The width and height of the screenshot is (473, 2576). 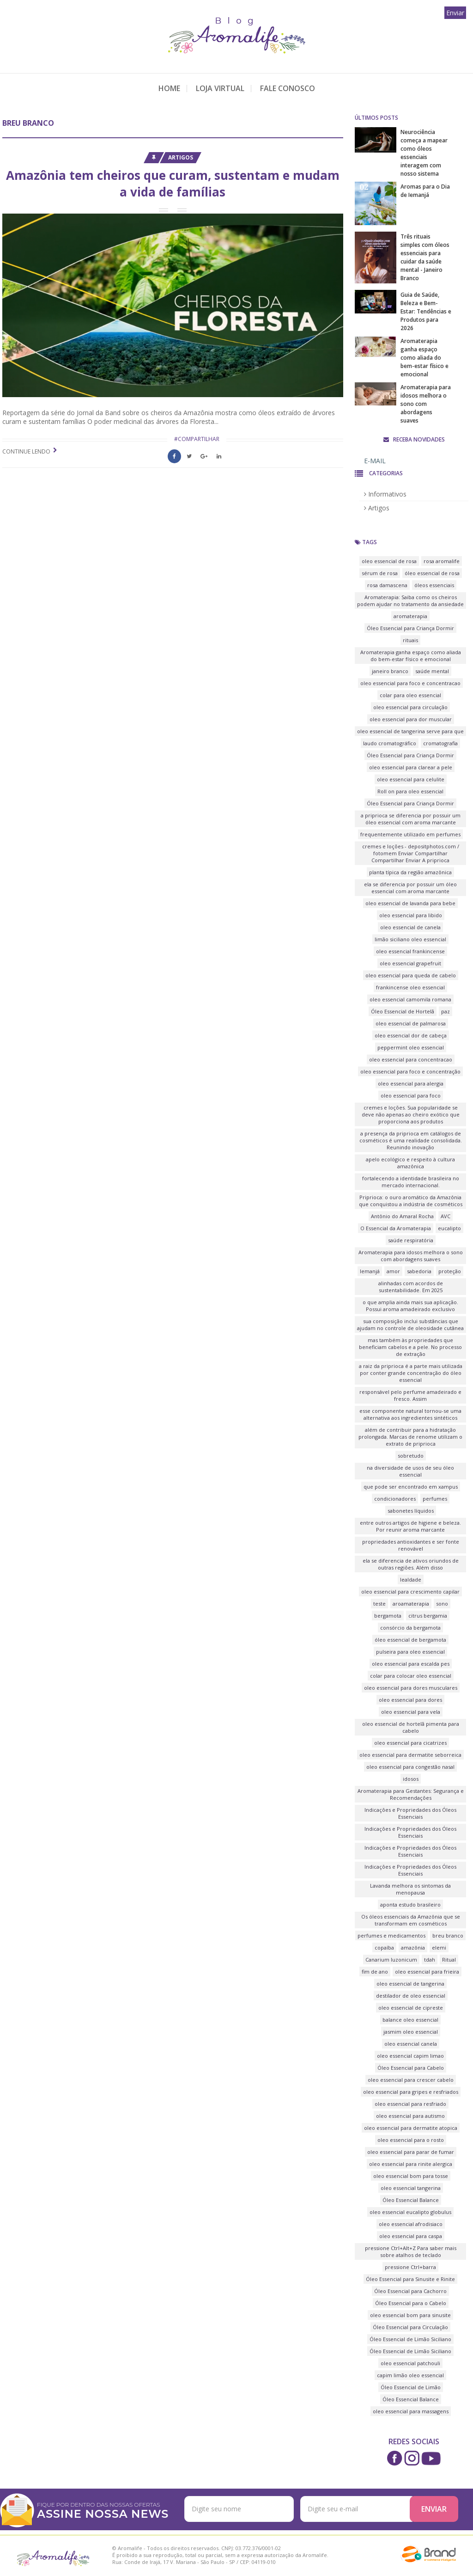 What do you see at coordinates (410, 1889) in the screenshot?
I see `Lavanda melhora os sintomas da menopausa` at bounding box center [410, 1889].